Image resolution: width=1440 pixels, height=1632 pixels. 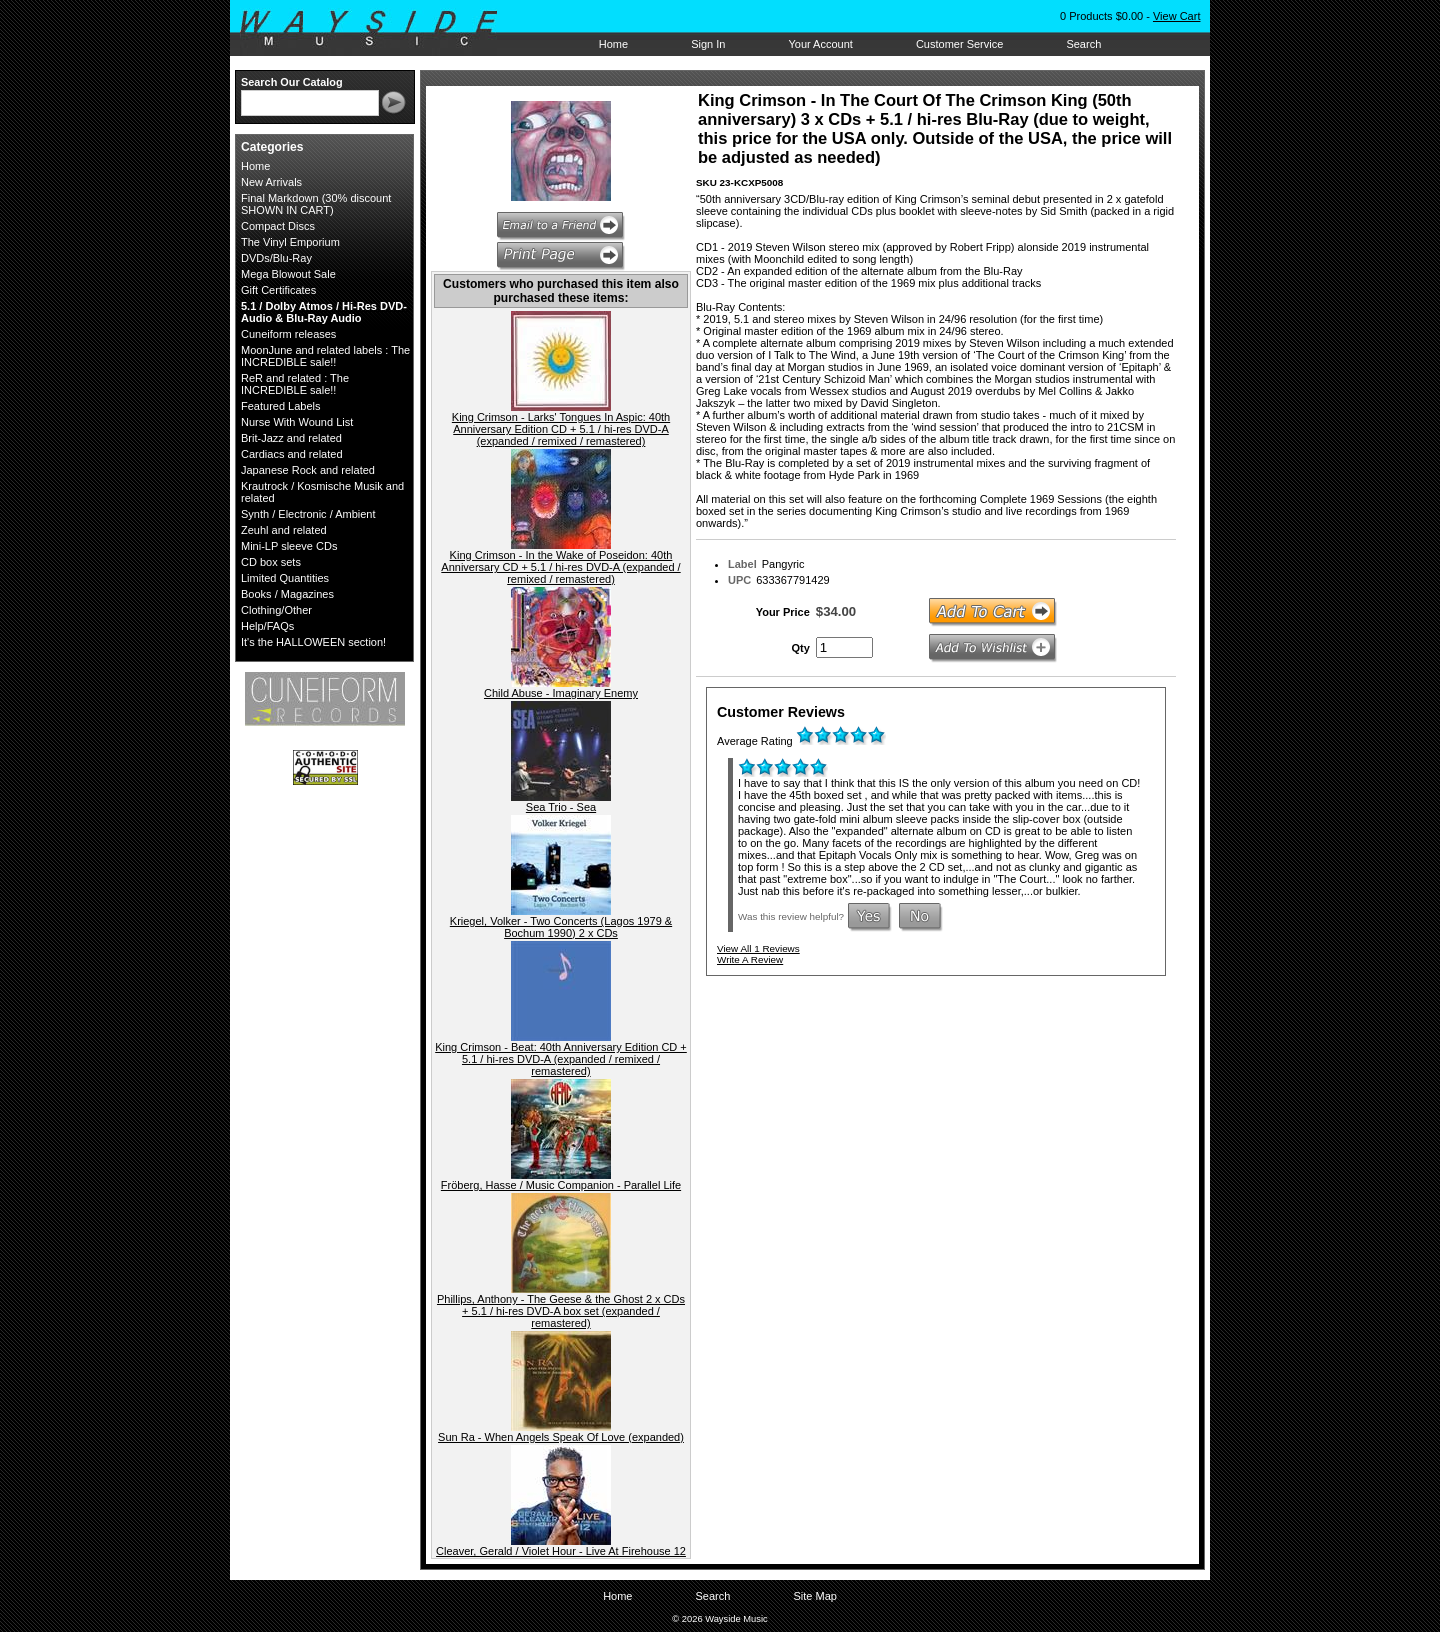 I want to click on Japanese Rock and related, so click(x=308, y=470).